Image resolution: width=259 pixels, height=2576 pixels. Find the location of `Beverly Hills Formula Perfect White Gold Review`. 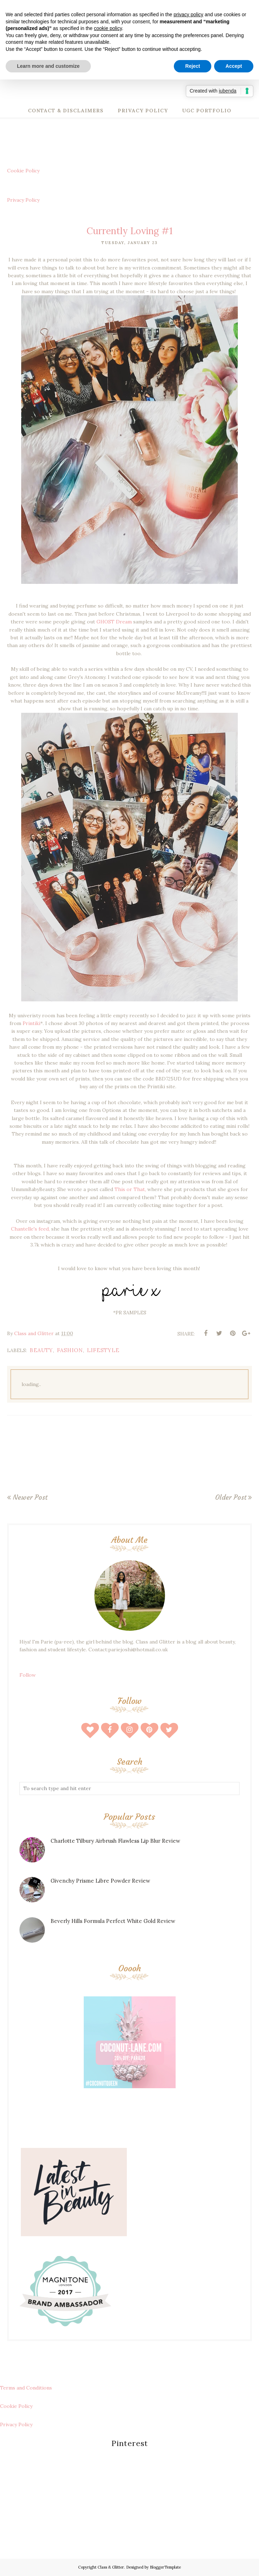

Beverly Hills Formula Perfect White Gold Review is located at coordinates (113, 1921).